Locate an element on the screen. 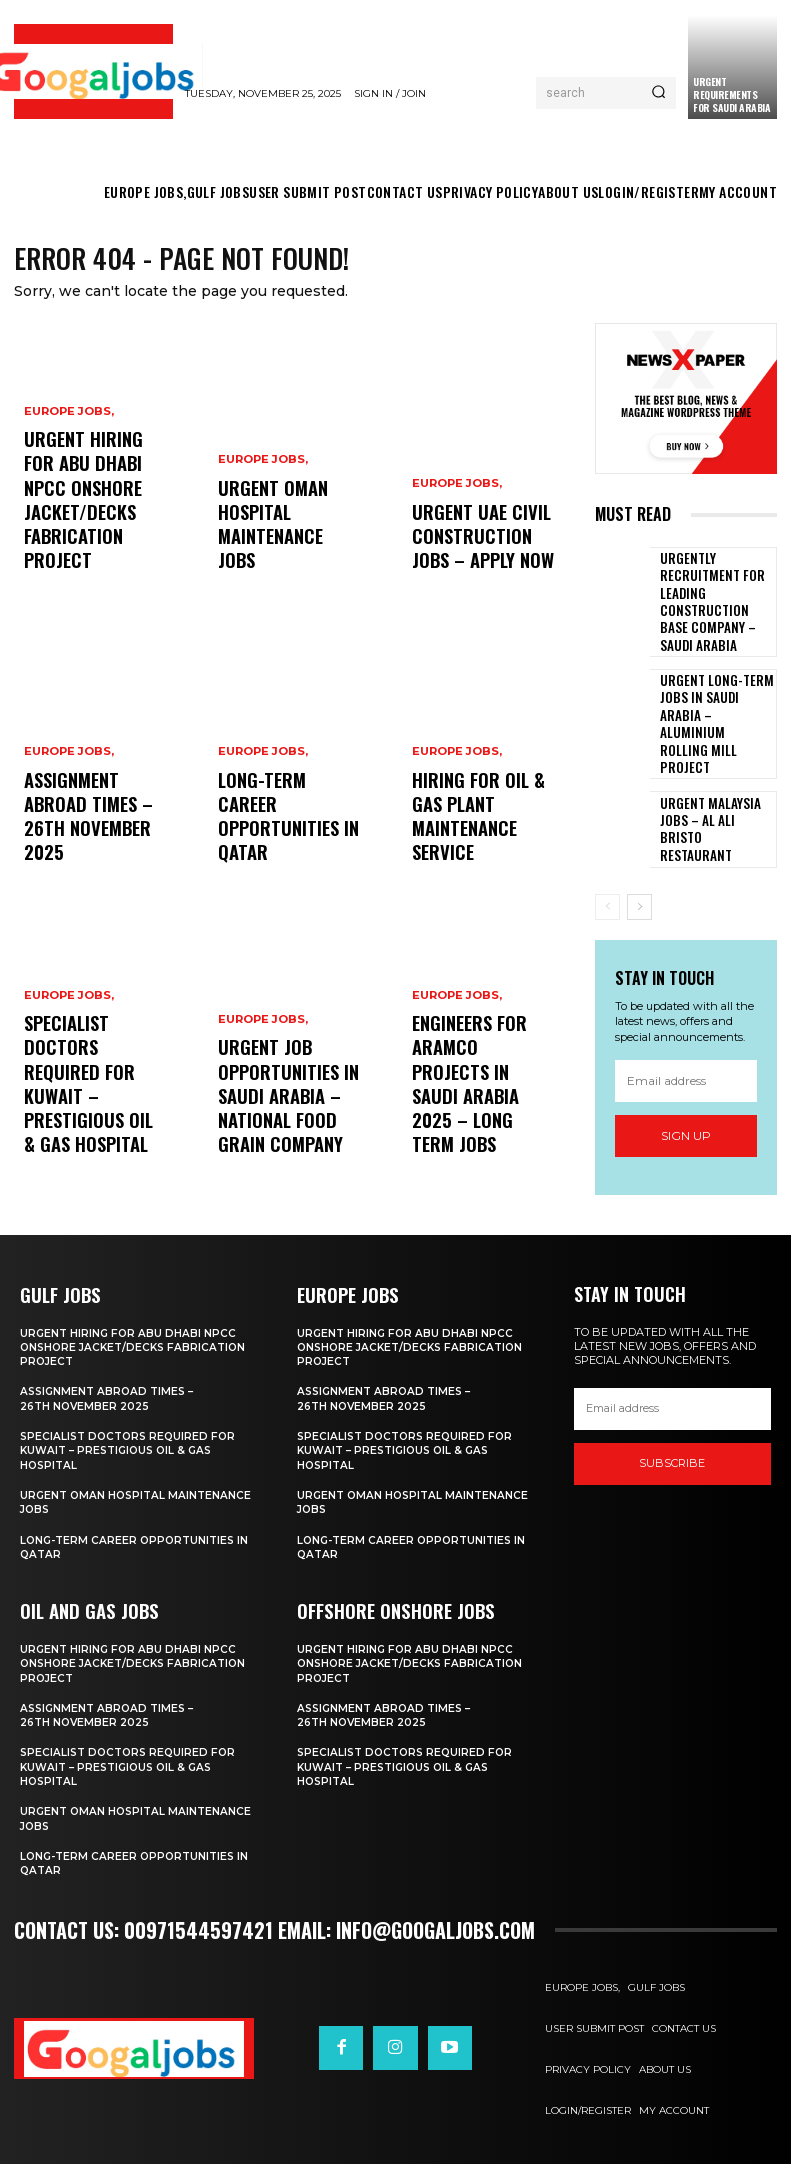  Urgent Oman Hospital Maintenance Jobs is located at coordinates (95, 1496).